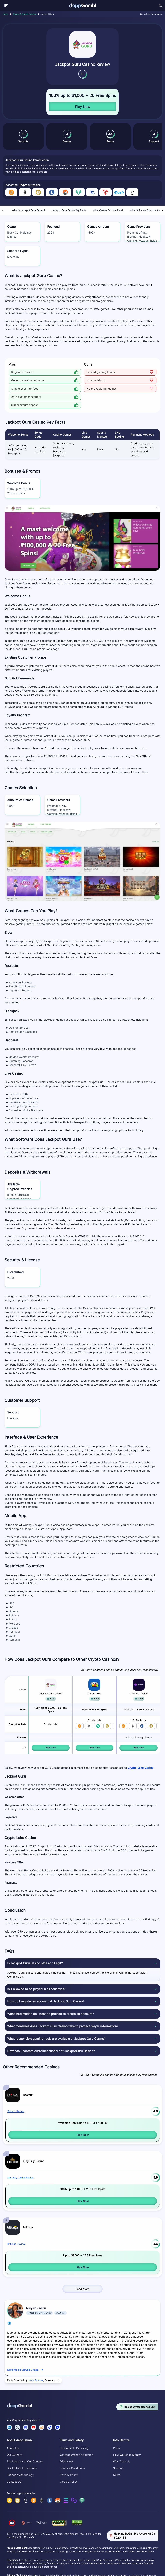 The width and height of the screenshot is (165, 2576). I want to click on More info on Maryam Jinadu, so click(22, 2369).